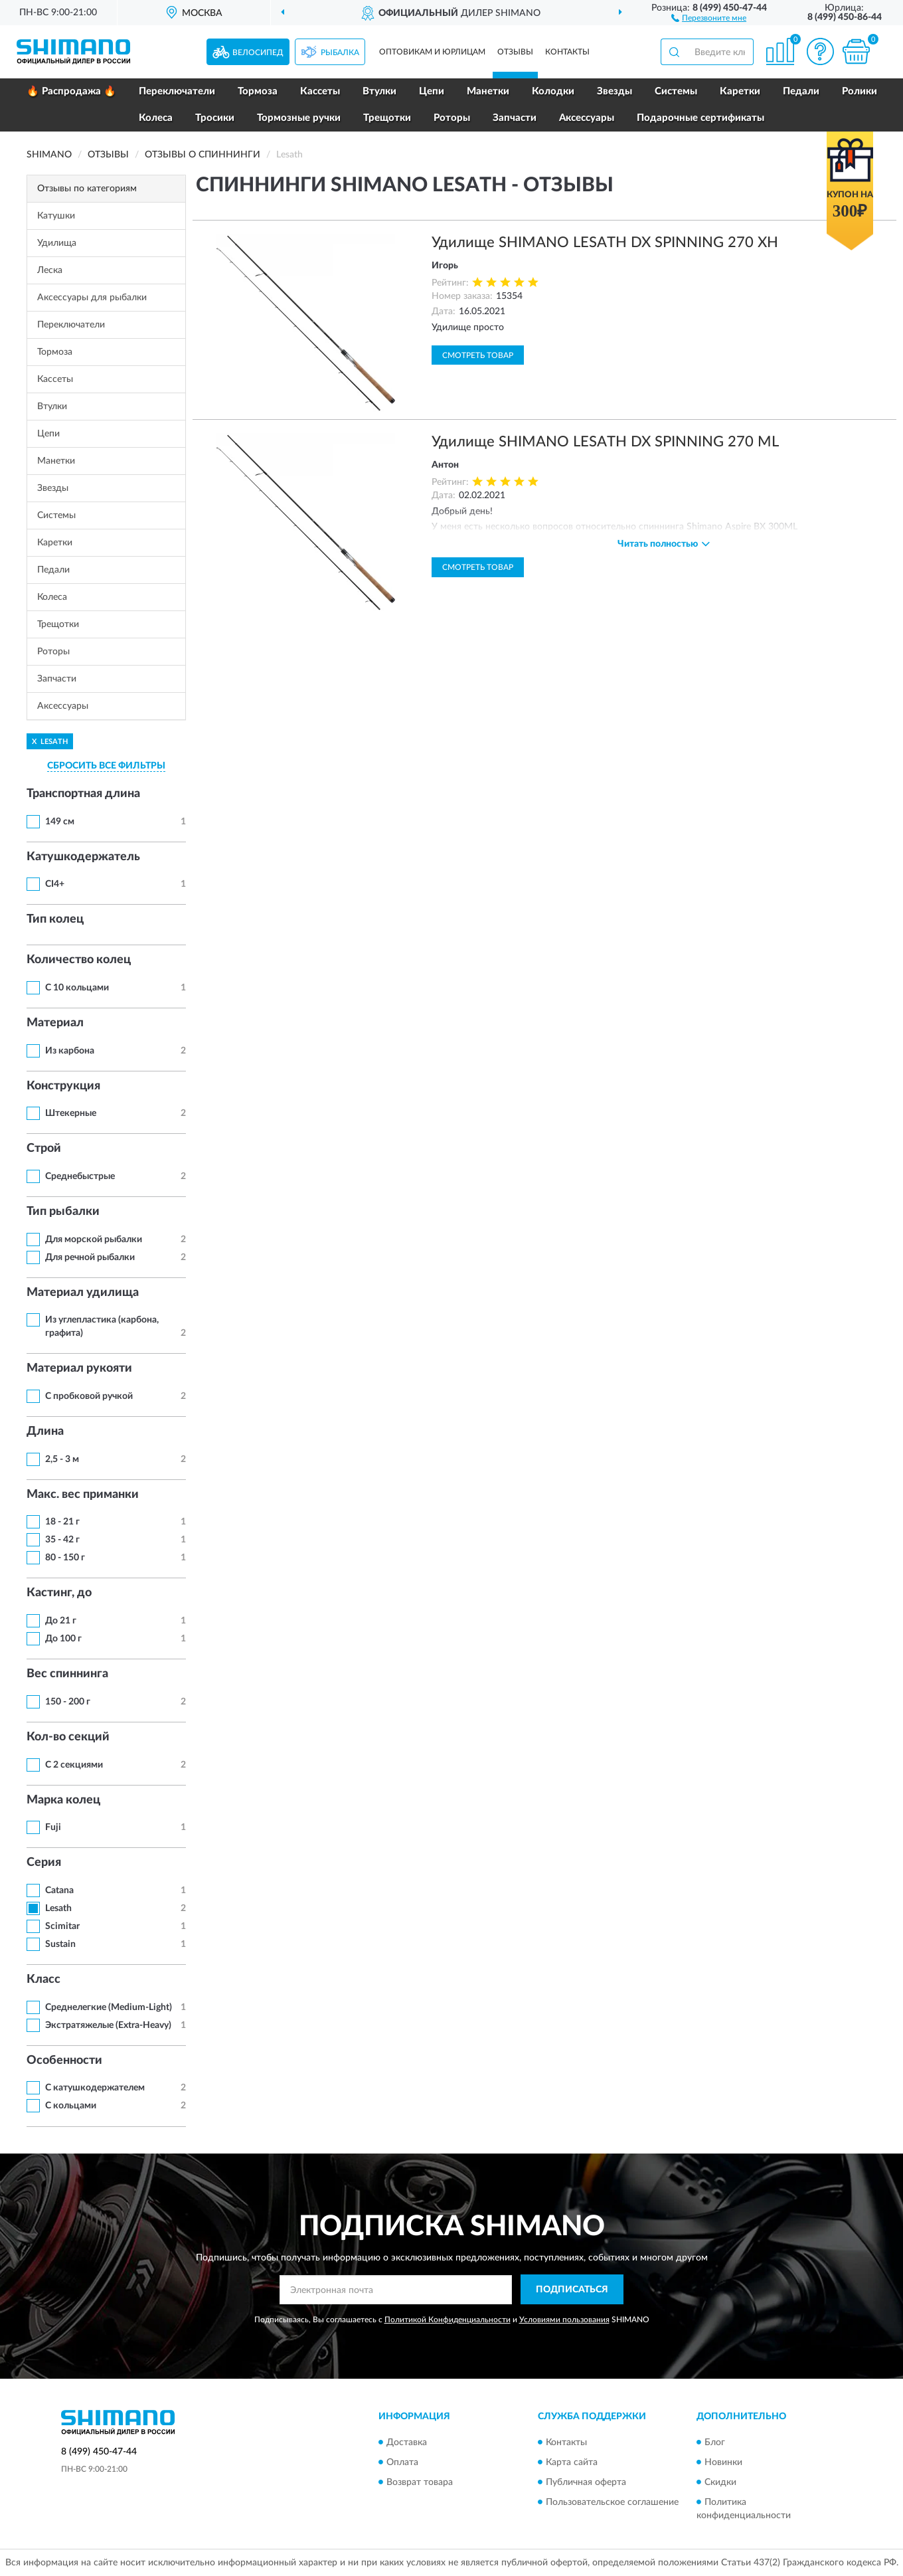  I want to click on Аксессуары для рыбалки, so click(92, 297).